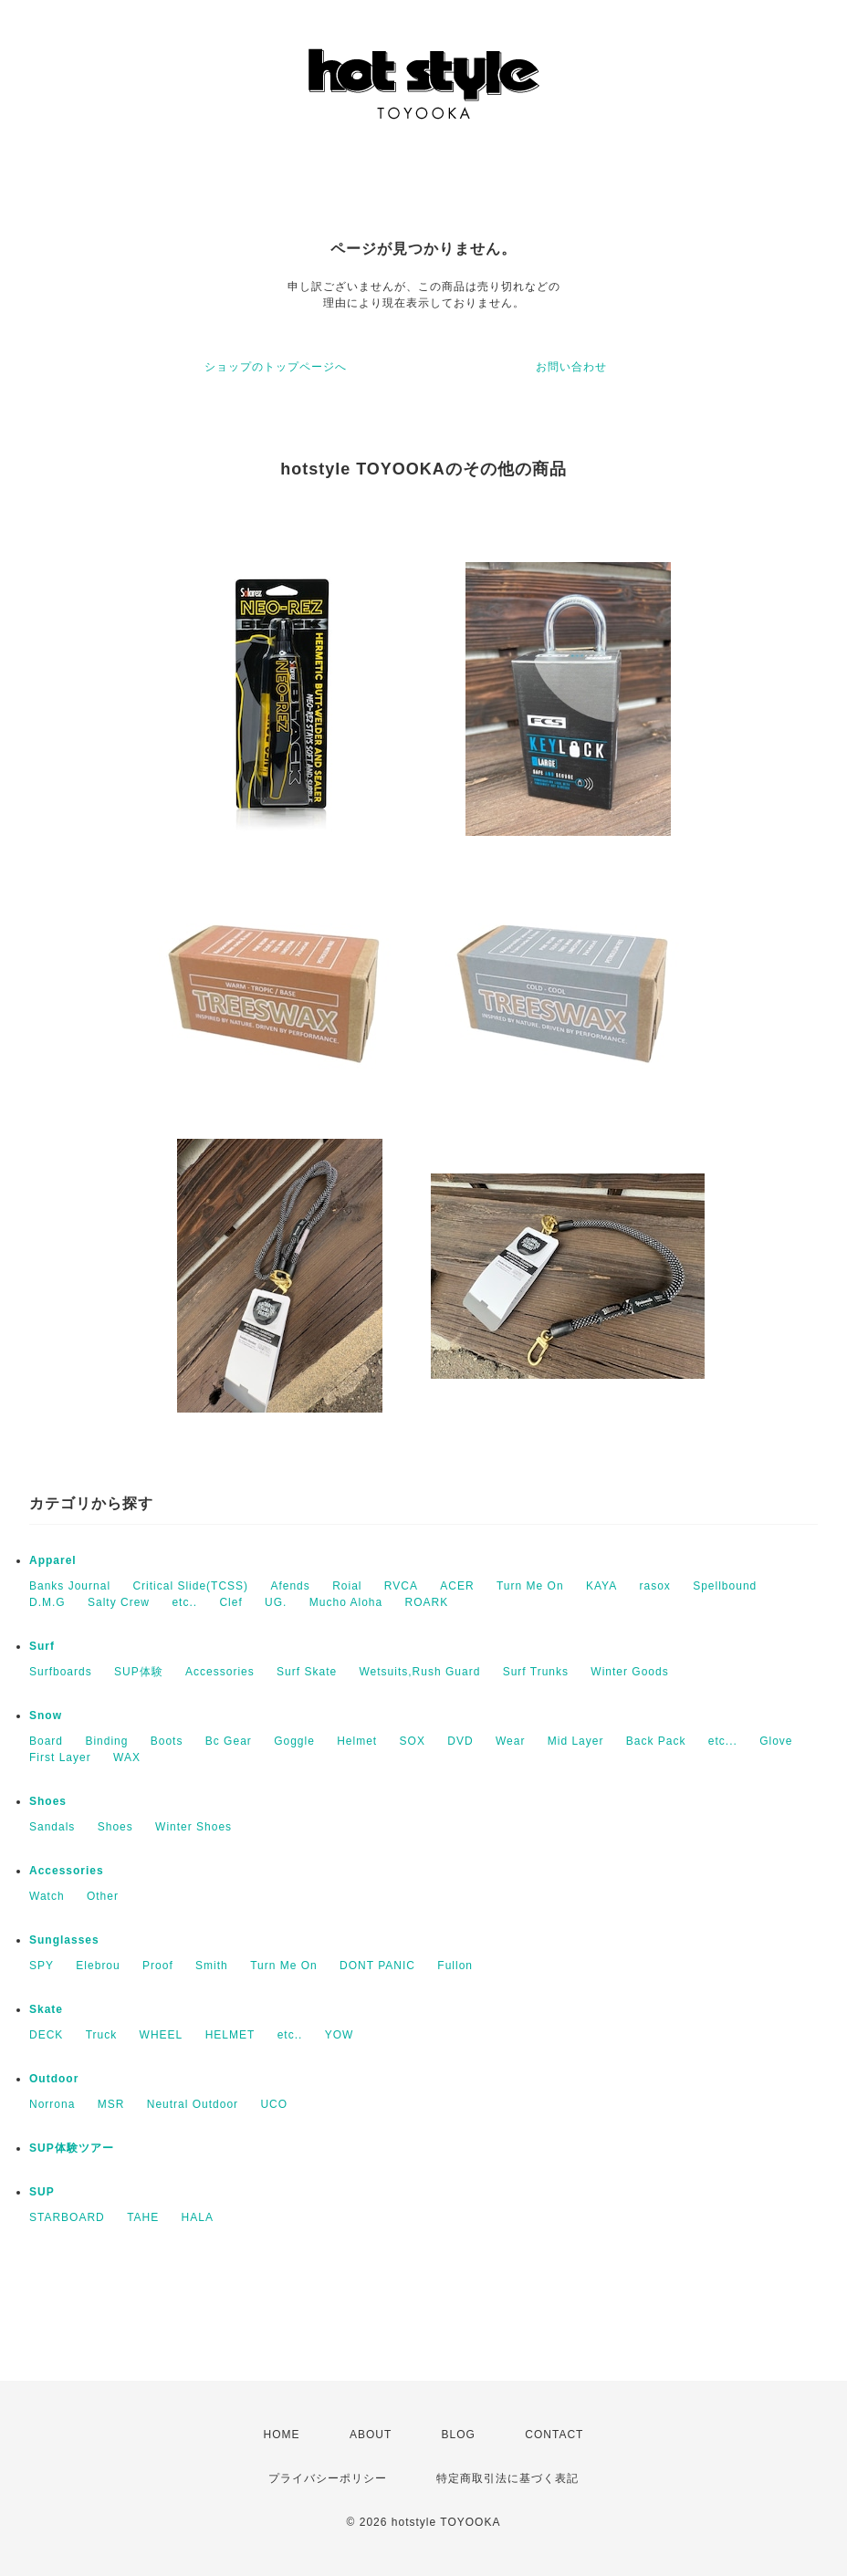  What do you see at coordinates (371, 2434) in the screenshot?
I see `ABOUT` at bounding box center [371, 2434].